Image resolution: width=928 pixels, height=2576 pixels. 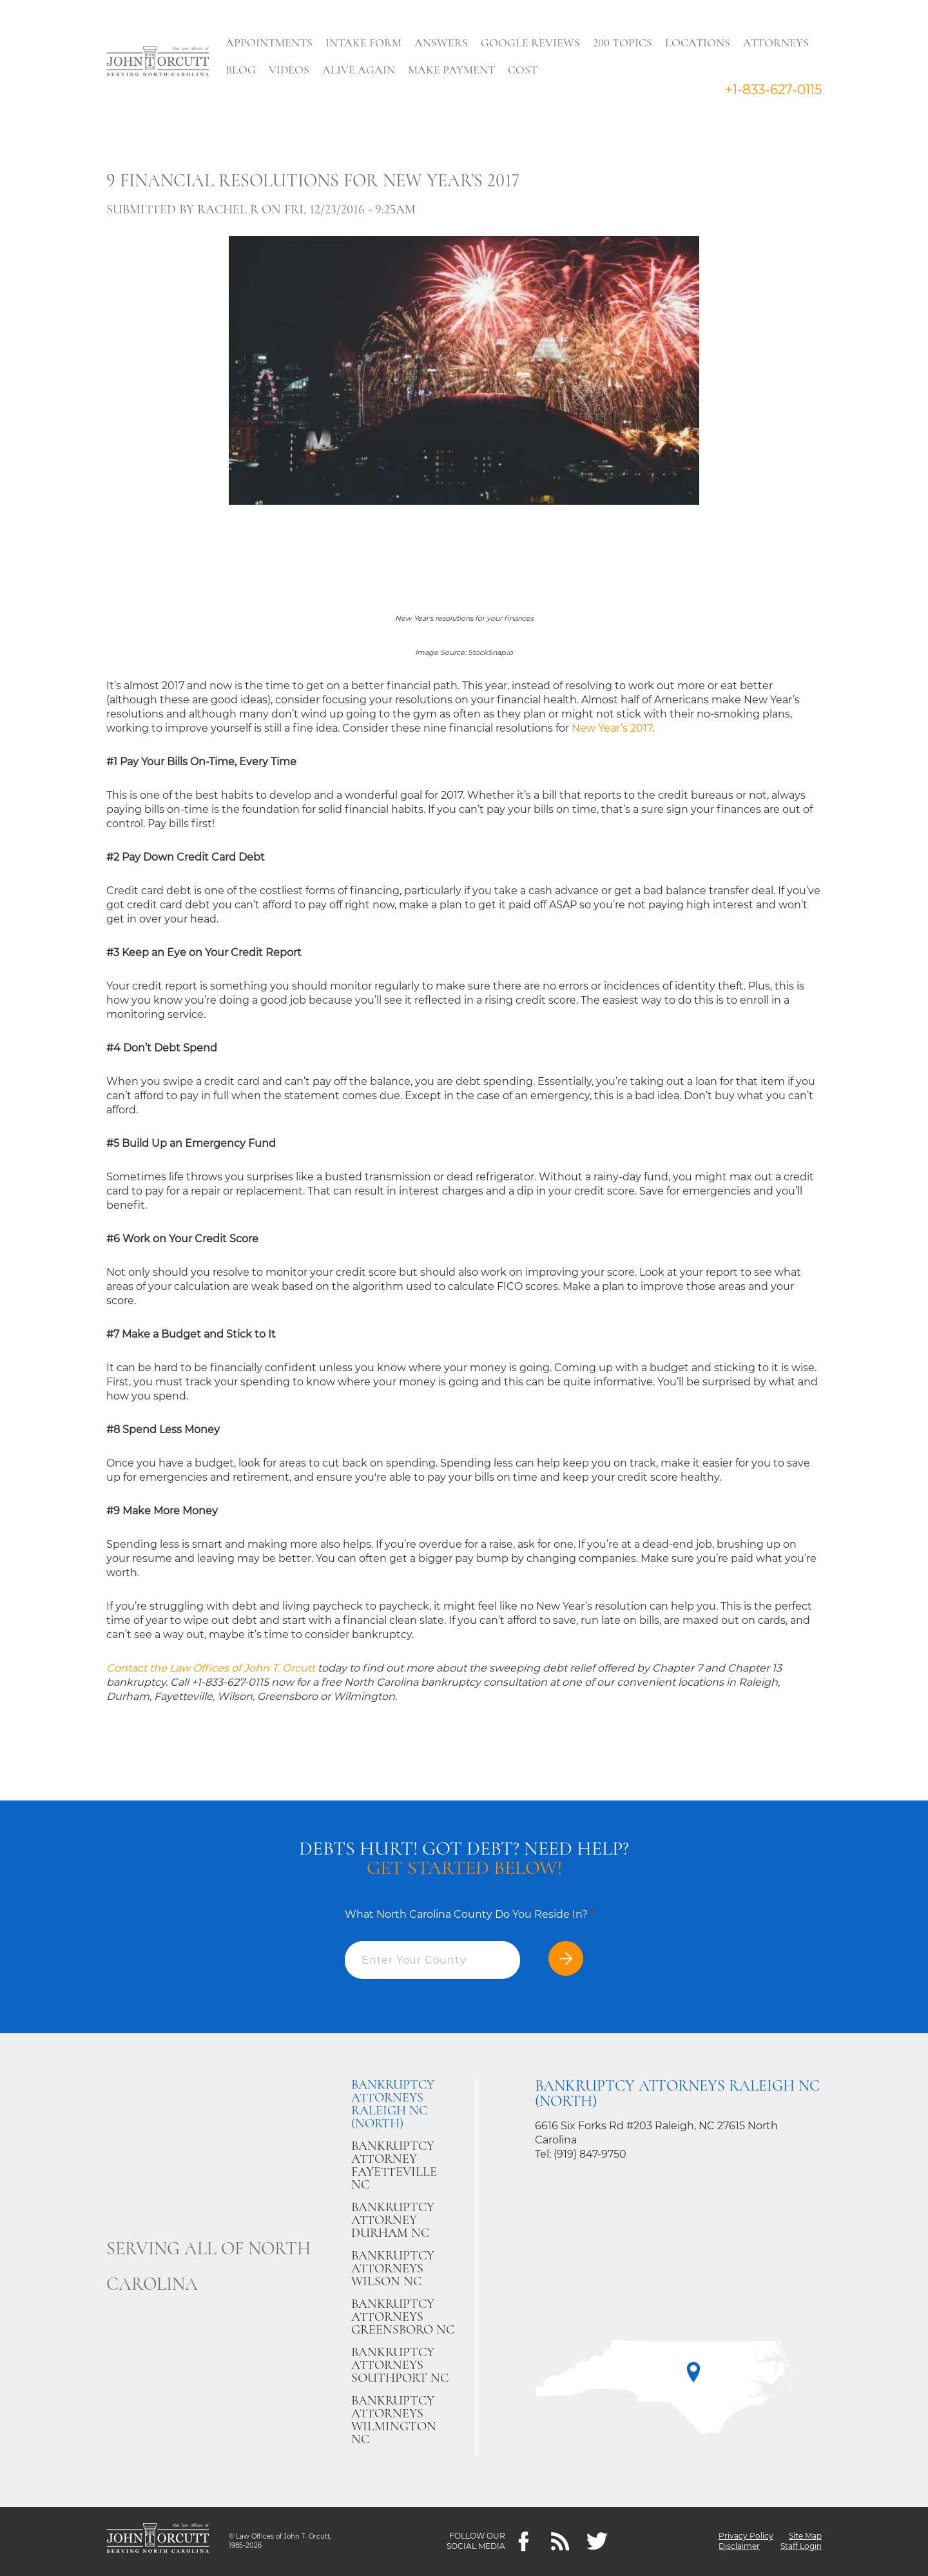 I want to click on 200 Topics, so click(x=623, y=42).